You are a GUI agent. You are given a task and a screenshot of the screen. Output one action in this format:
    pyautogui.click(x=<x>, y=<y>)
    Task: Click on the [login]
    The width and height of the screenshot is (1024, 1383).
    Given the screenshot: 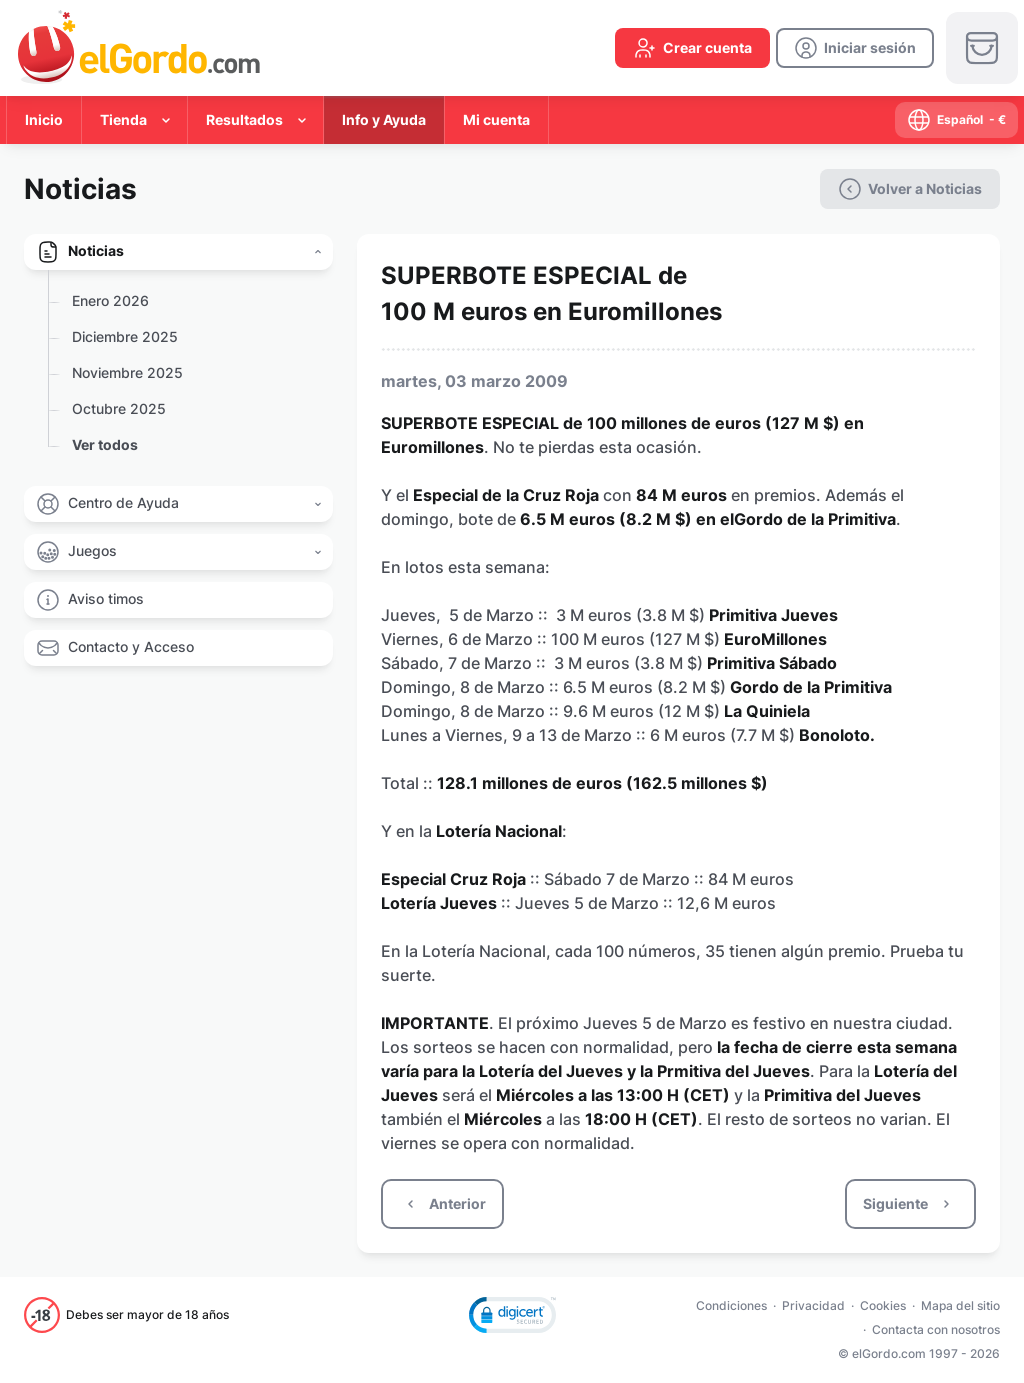 What is the action you would take?
    pyautogui.click(x=855, y=48)
    